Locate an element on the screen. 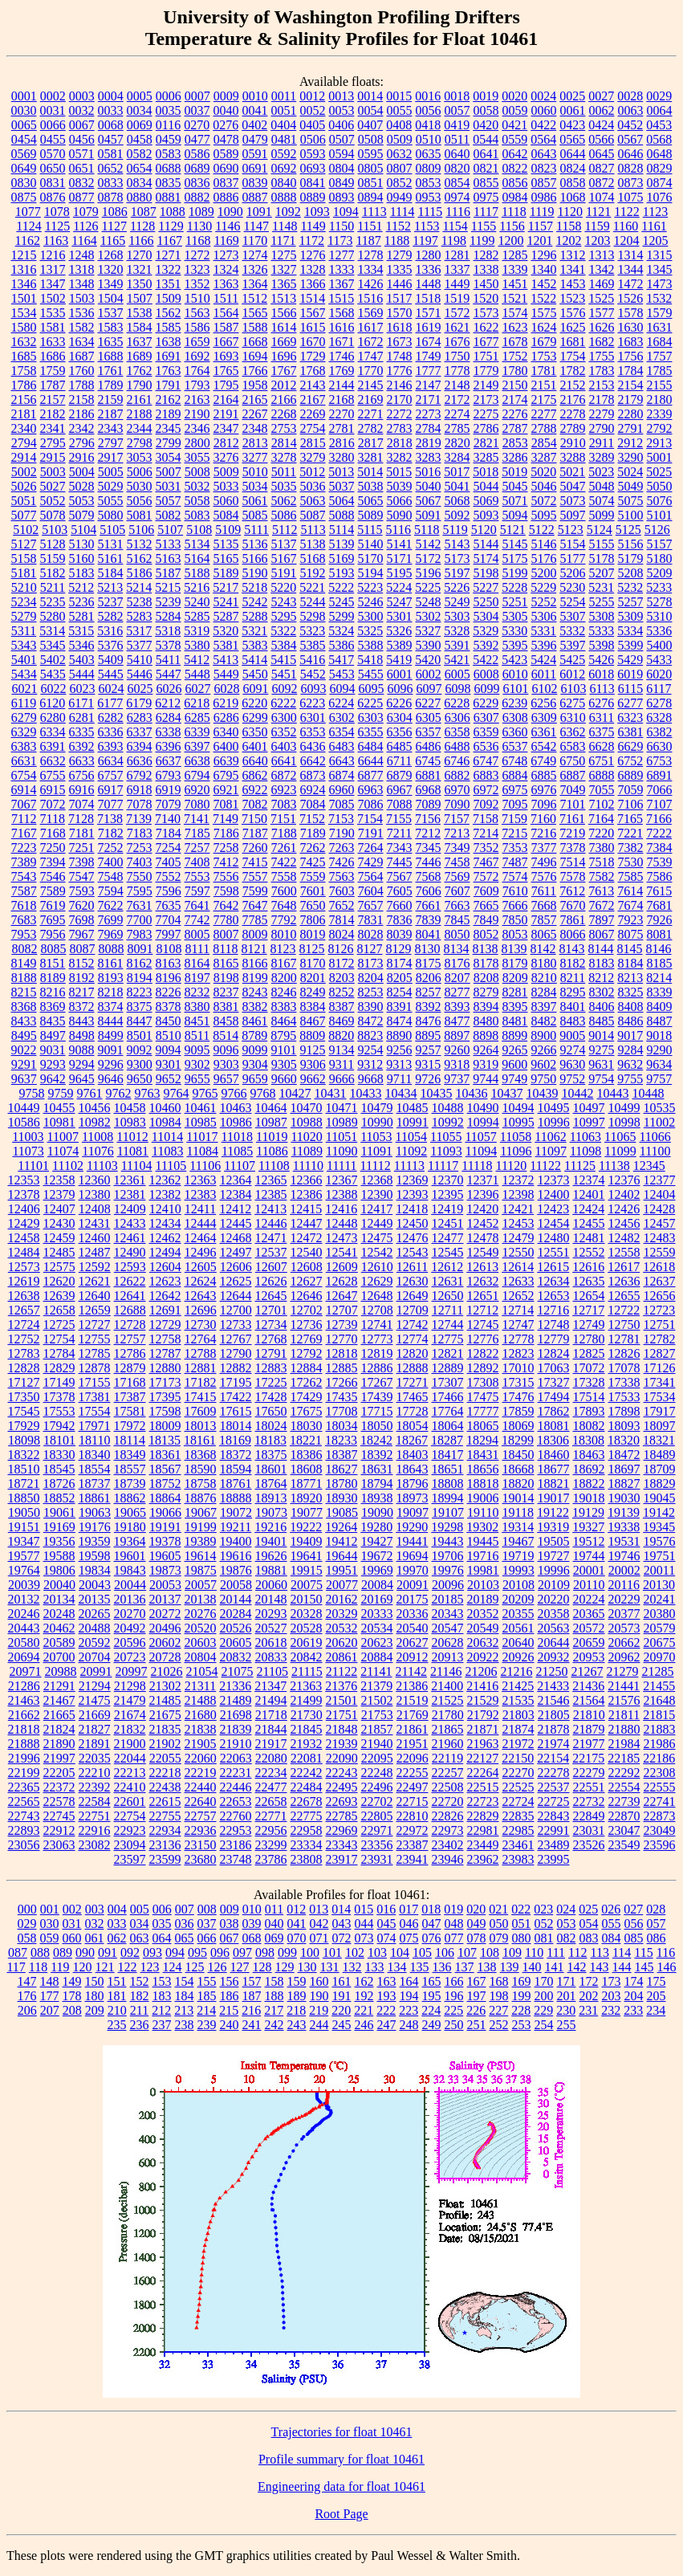  6223 is located at coordinates (312, 703).